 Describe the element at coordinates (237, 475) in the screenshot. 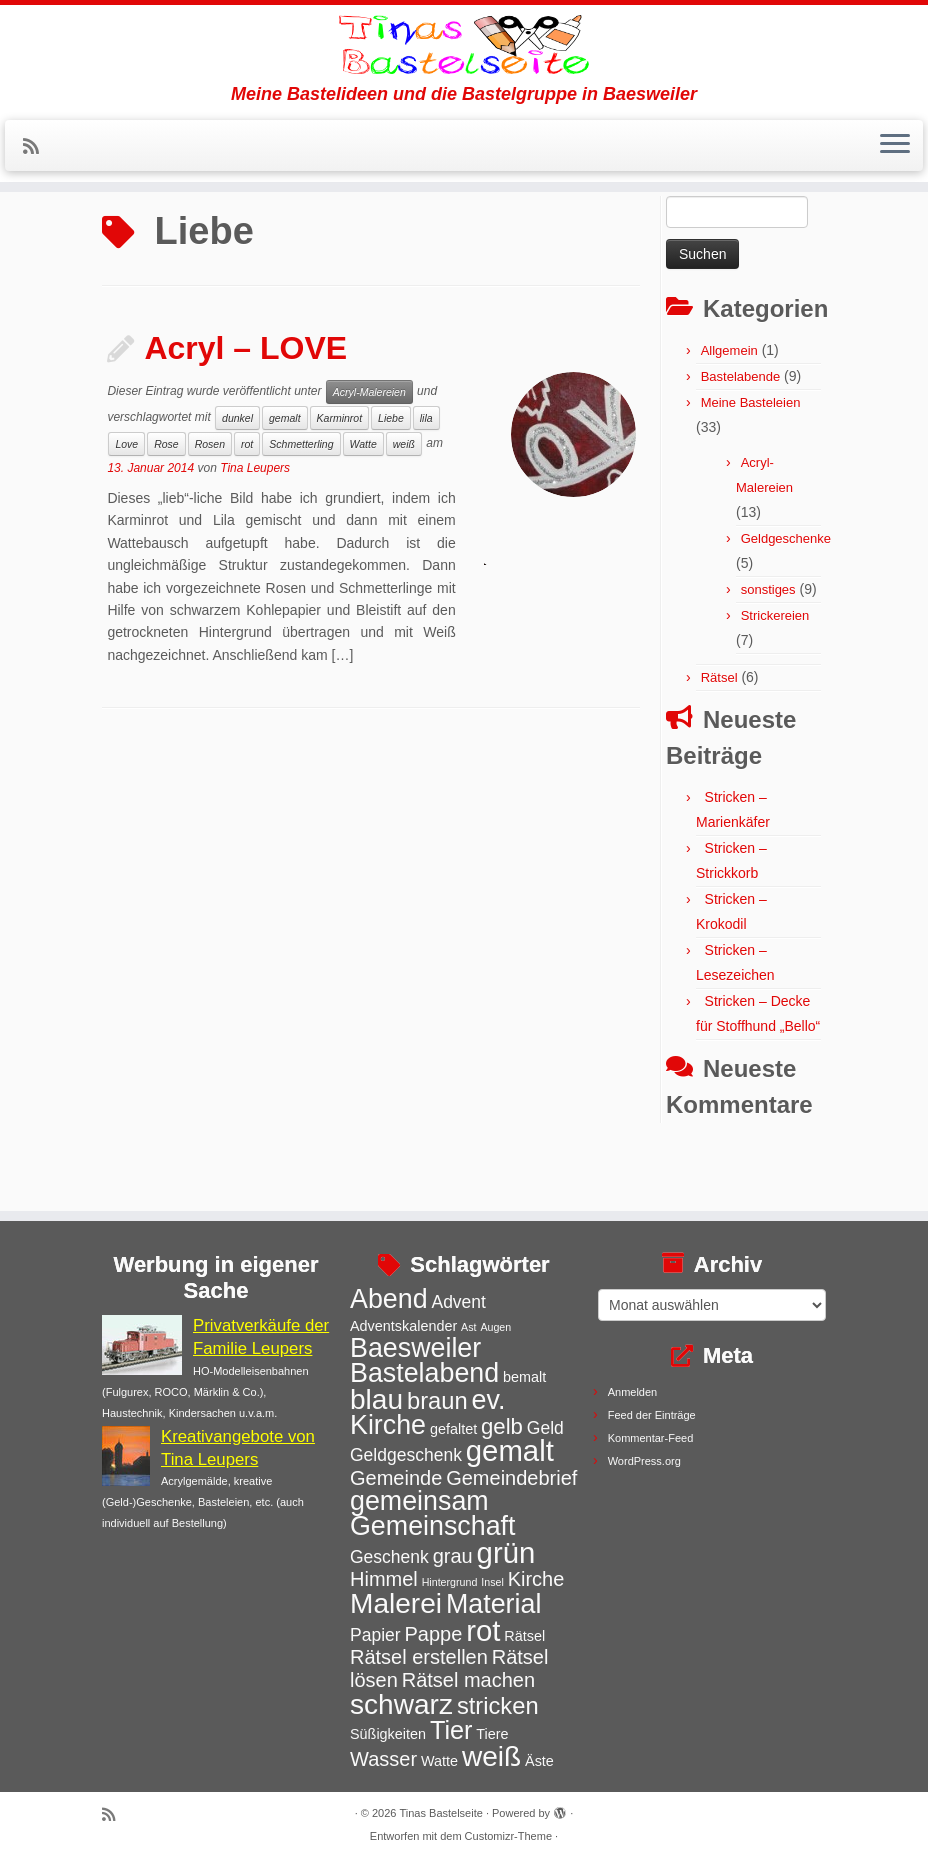

I see `dunkel` at that location.